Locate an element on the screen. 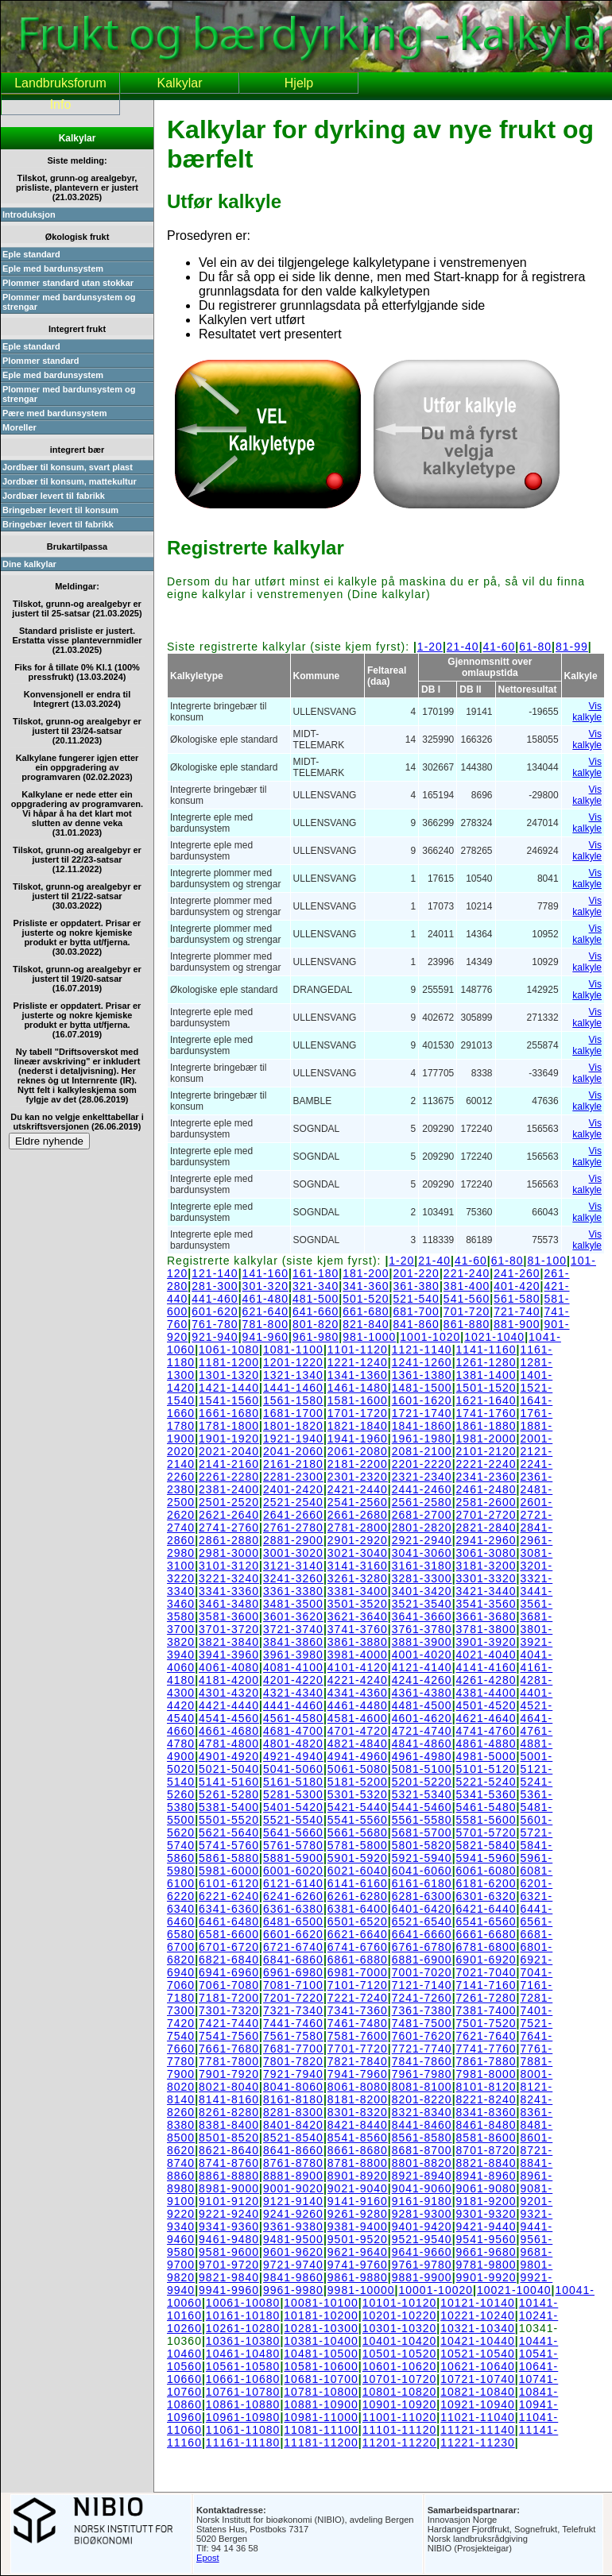 The width and height of the screenshot is (612, 2576). 6761-6780 is located at coordinates (422, 1947).